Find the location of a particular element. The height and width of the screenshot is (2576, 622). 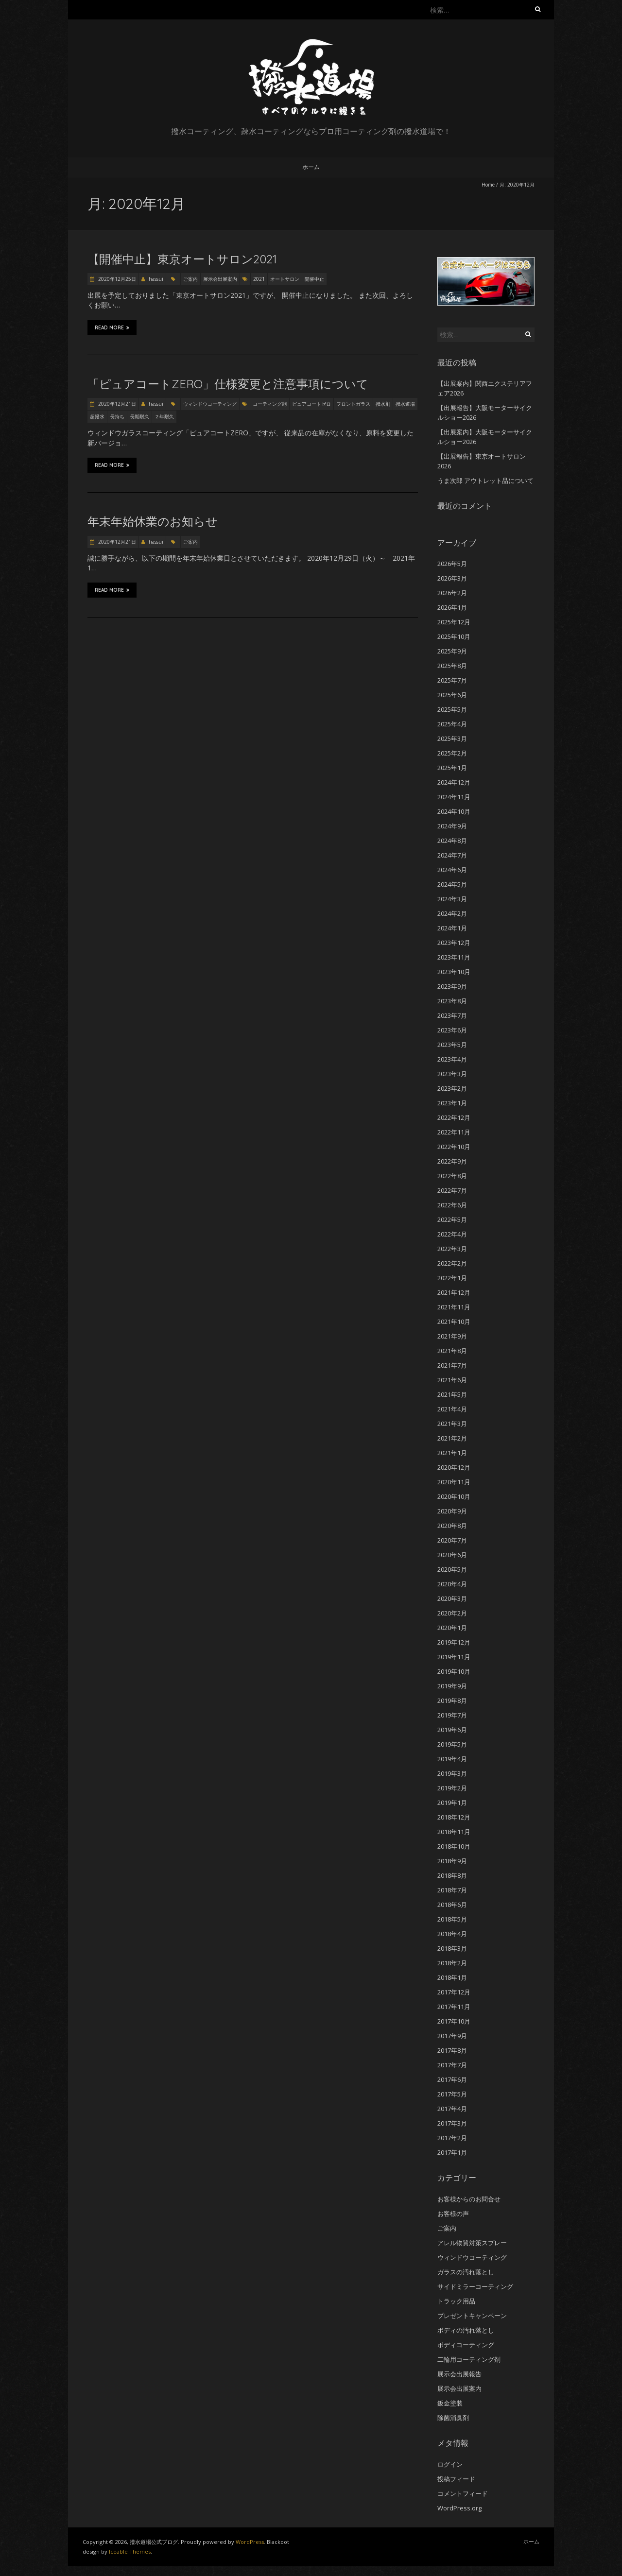

2020年6月 is located at coordinates (452, 1554).